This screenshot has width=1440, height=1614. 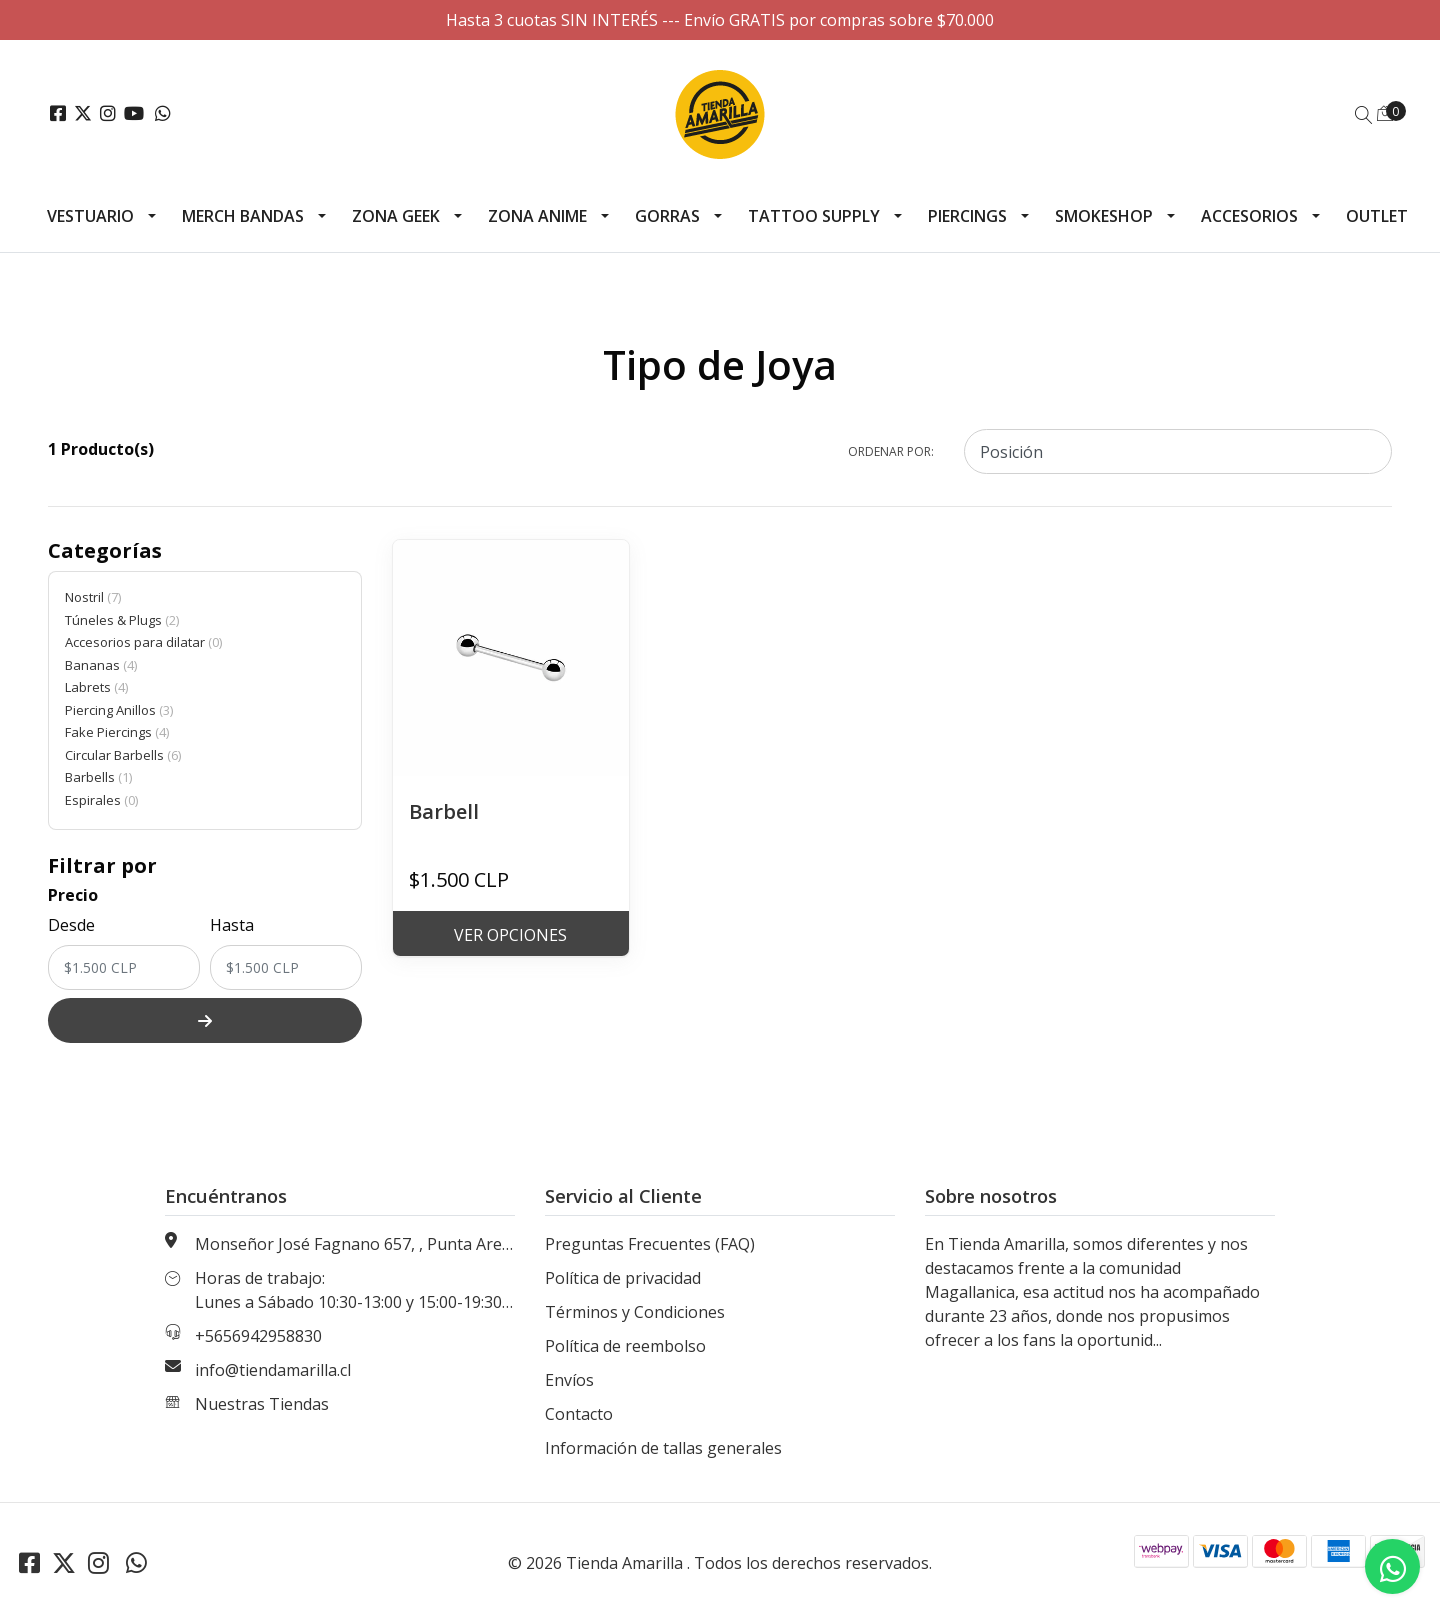 I want to click on +5656942958830, so click(x=258, y=1336).